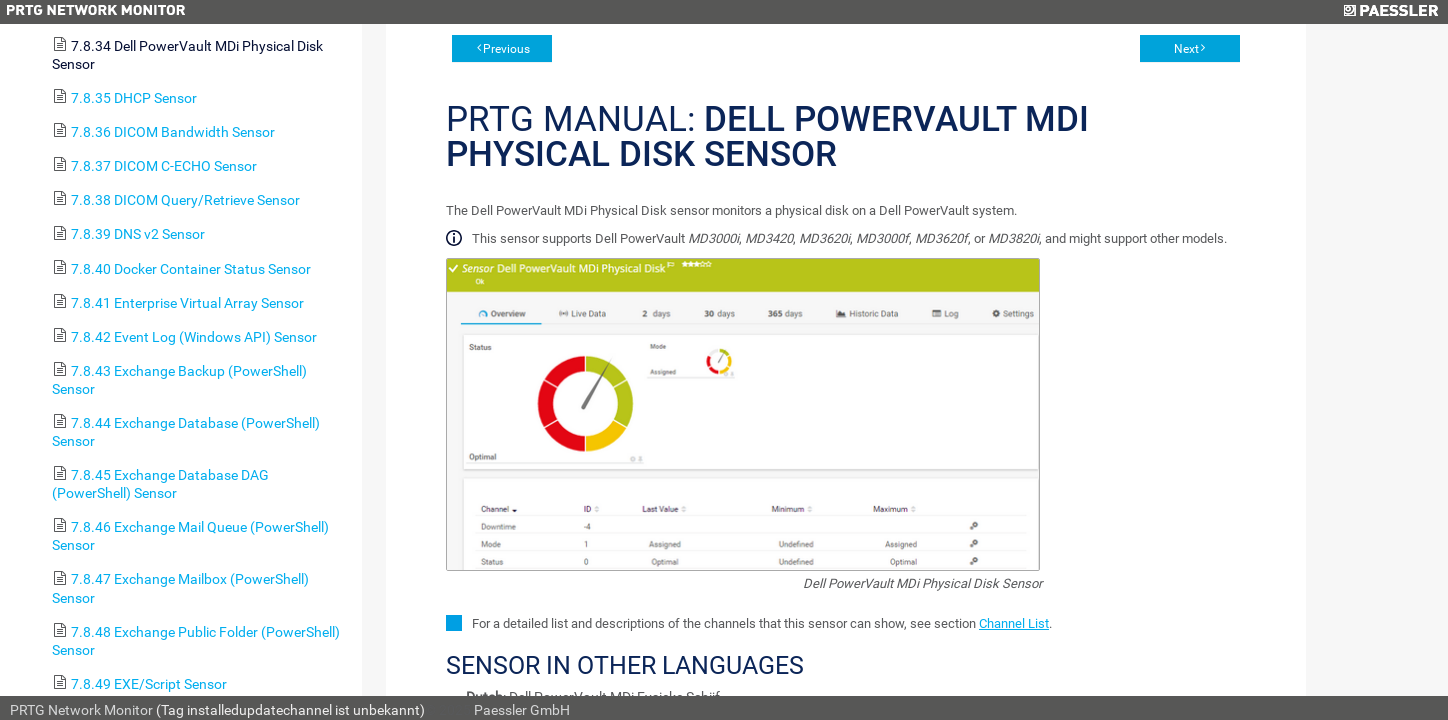  I want to click on Channel List, so click(1014, 623).